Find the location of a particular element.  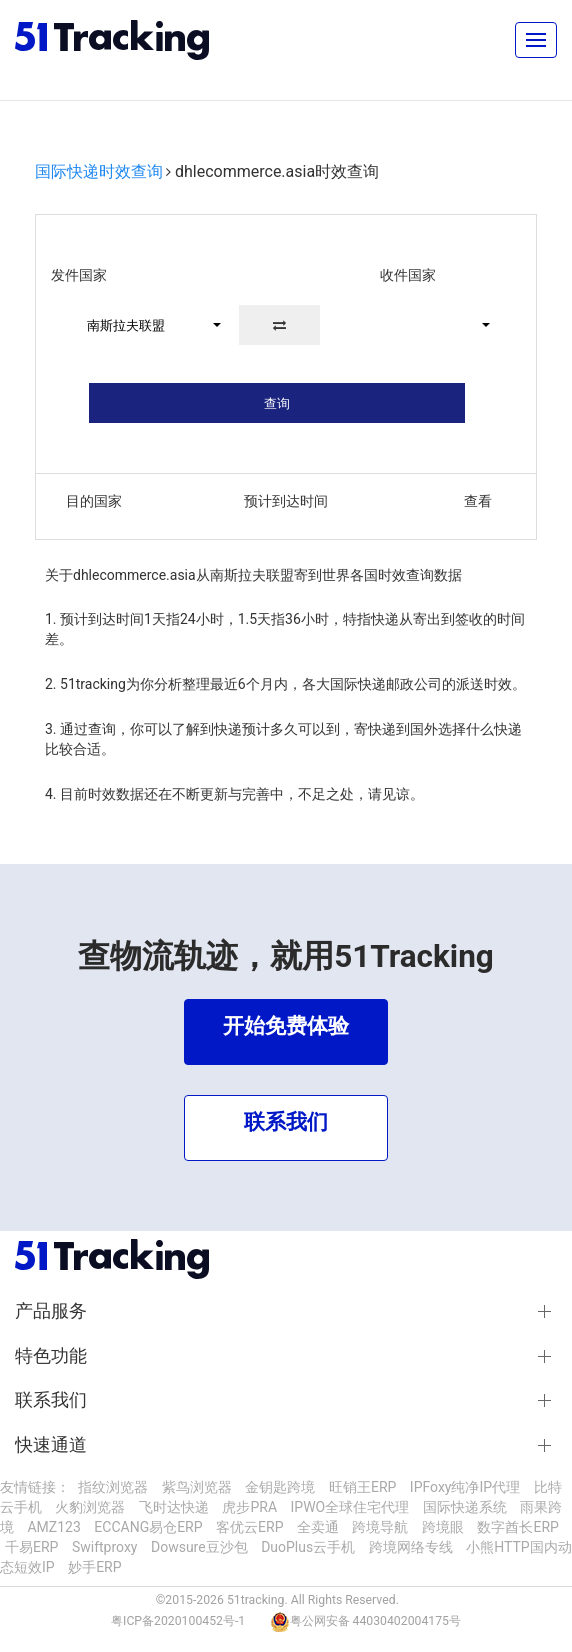

DuoPlus云手机 is located at coordinates (308, 1547).